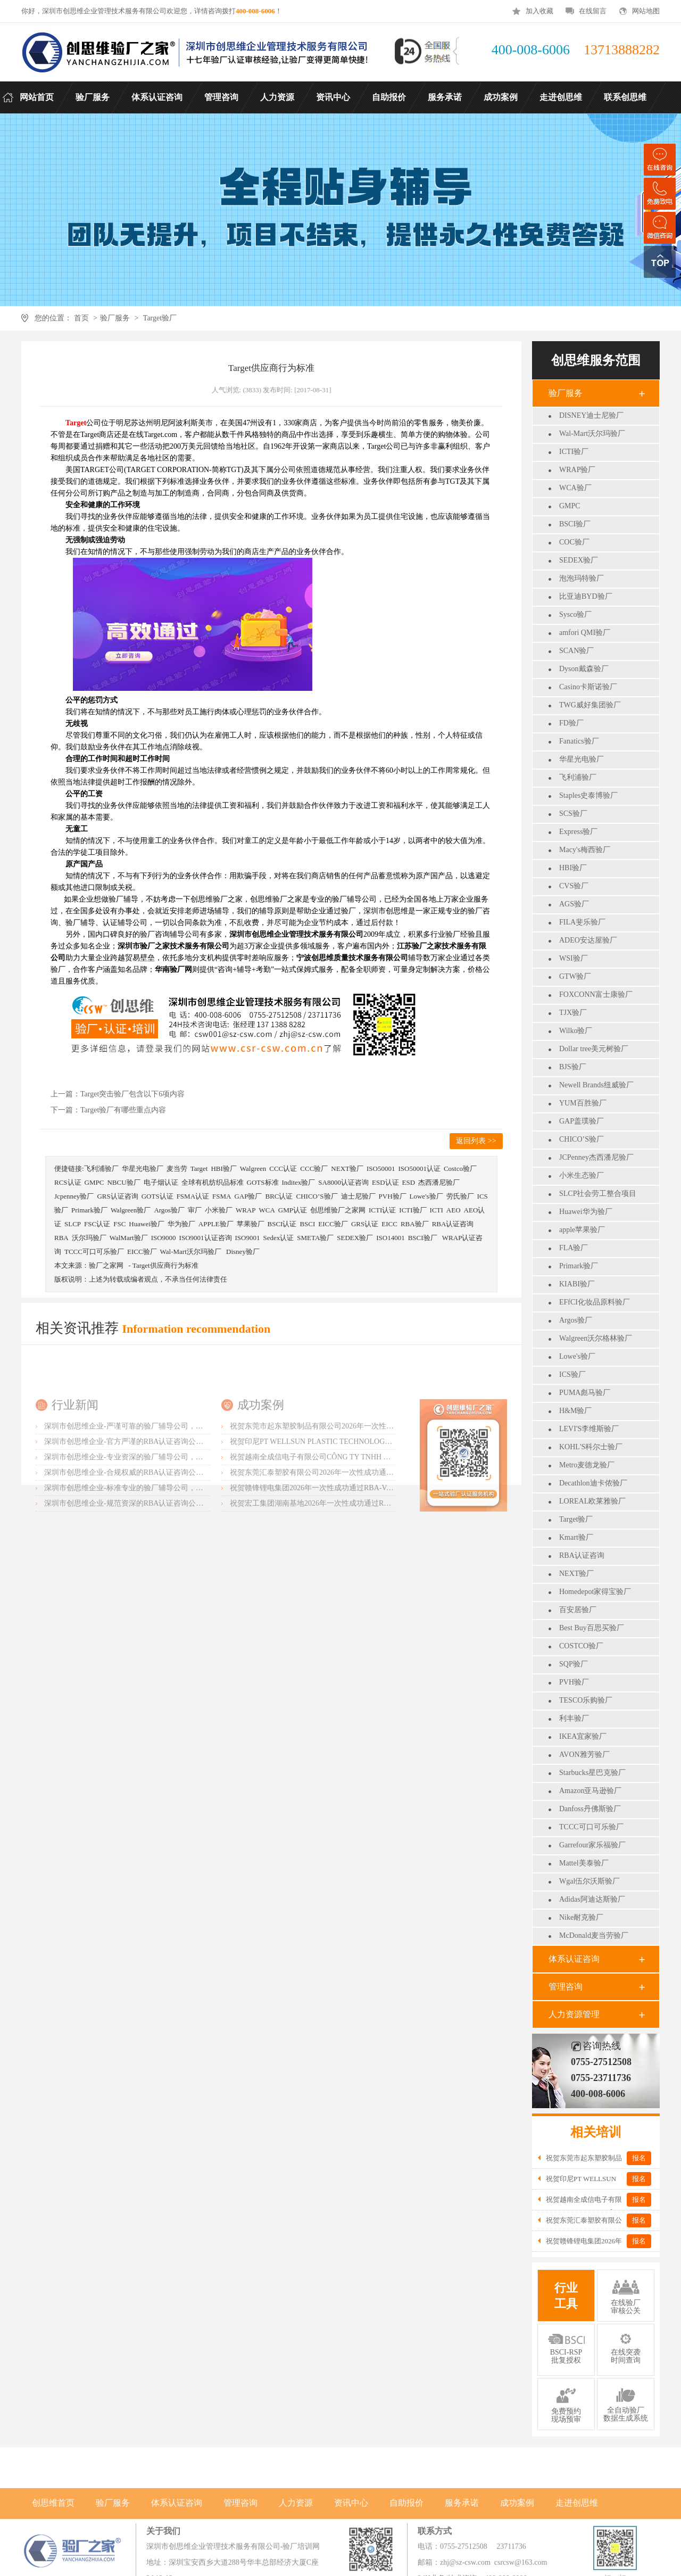 The width and height of the screenshot is (681, 2576). What do you see at coordinates (149, 1558) in the screenshot?
I see `深圳市创思维企业-标准专业的验厂辅导公司，企业首选倾情力荐` at bounding box center [149, 1558].